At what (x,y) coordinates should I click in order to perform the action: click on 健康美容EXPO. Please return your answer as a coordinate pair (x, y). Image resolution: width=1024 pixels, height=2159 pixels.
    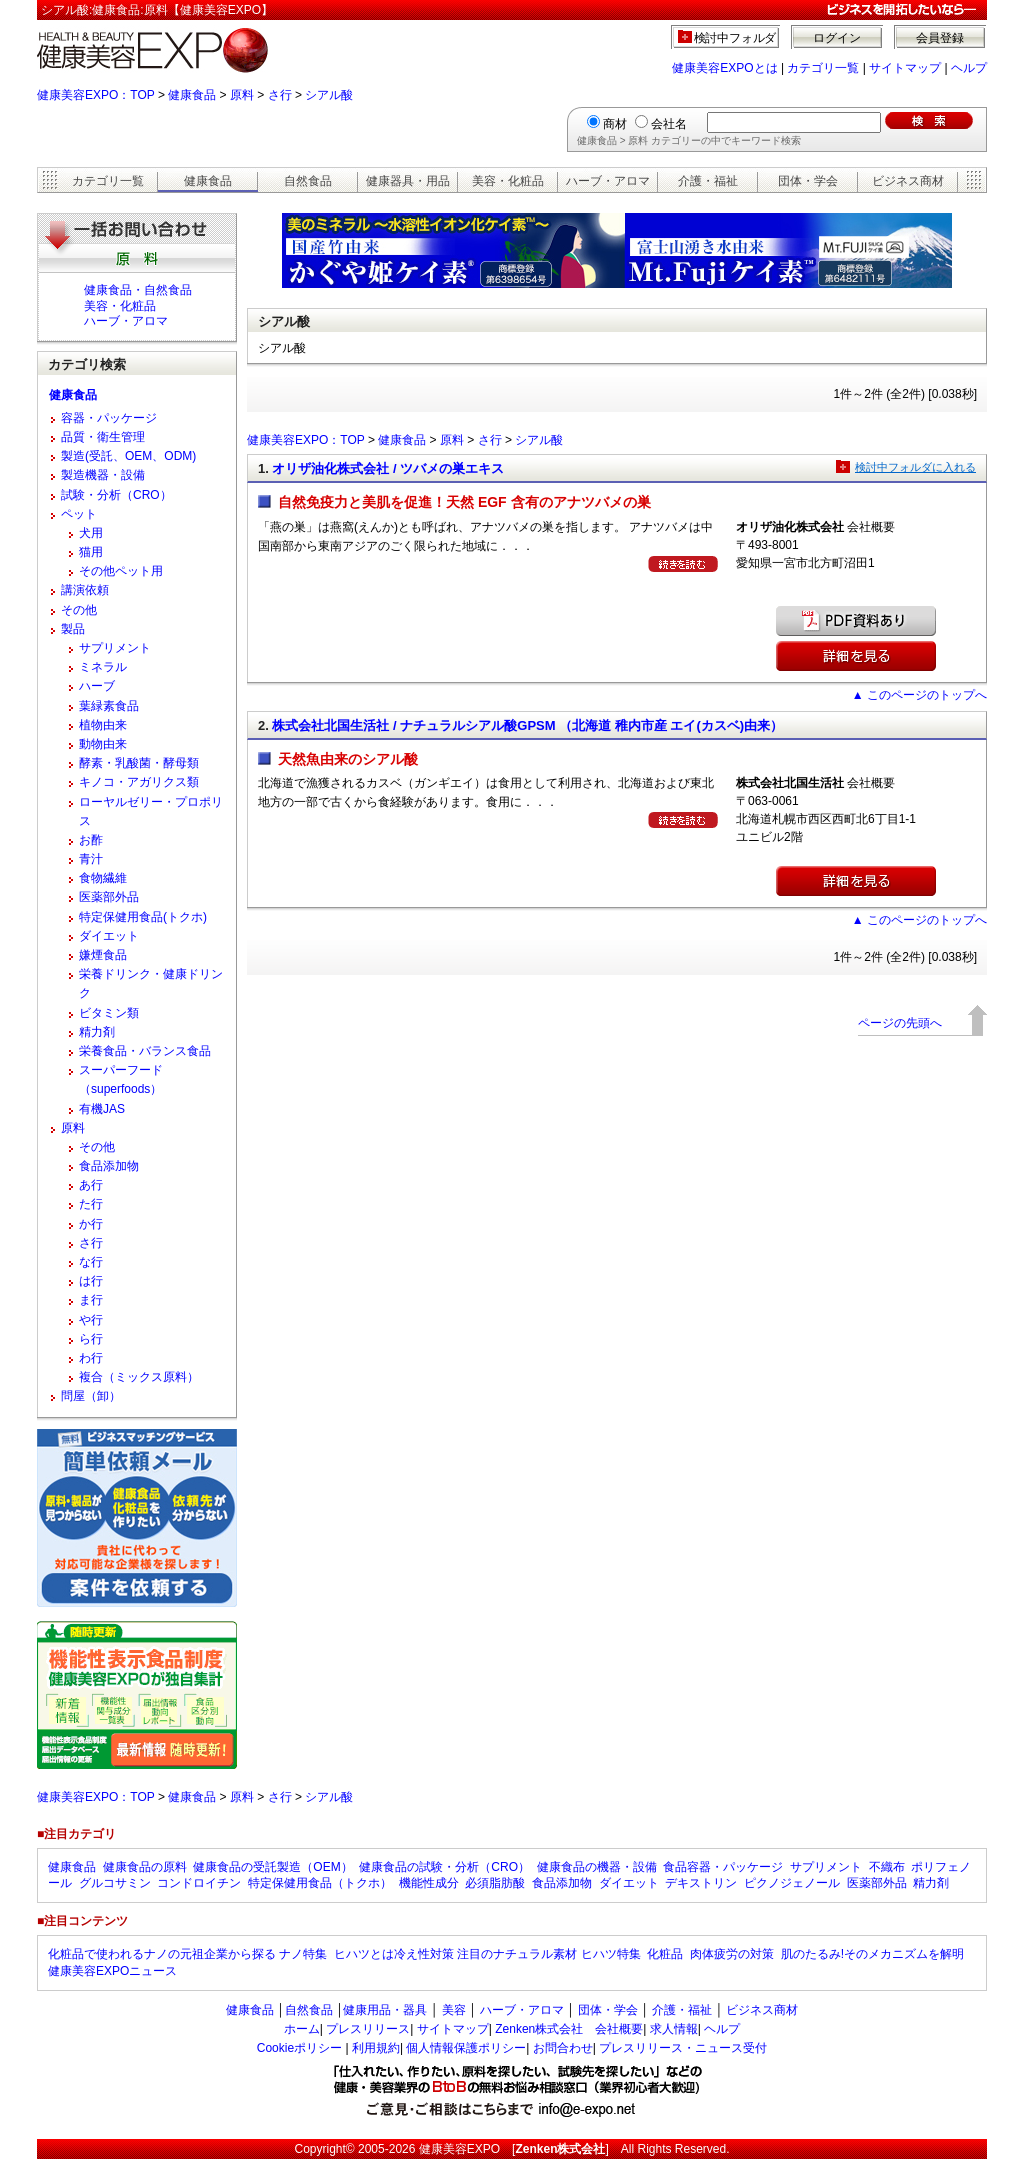
    Looking at the image, I should click on (459, 2149).